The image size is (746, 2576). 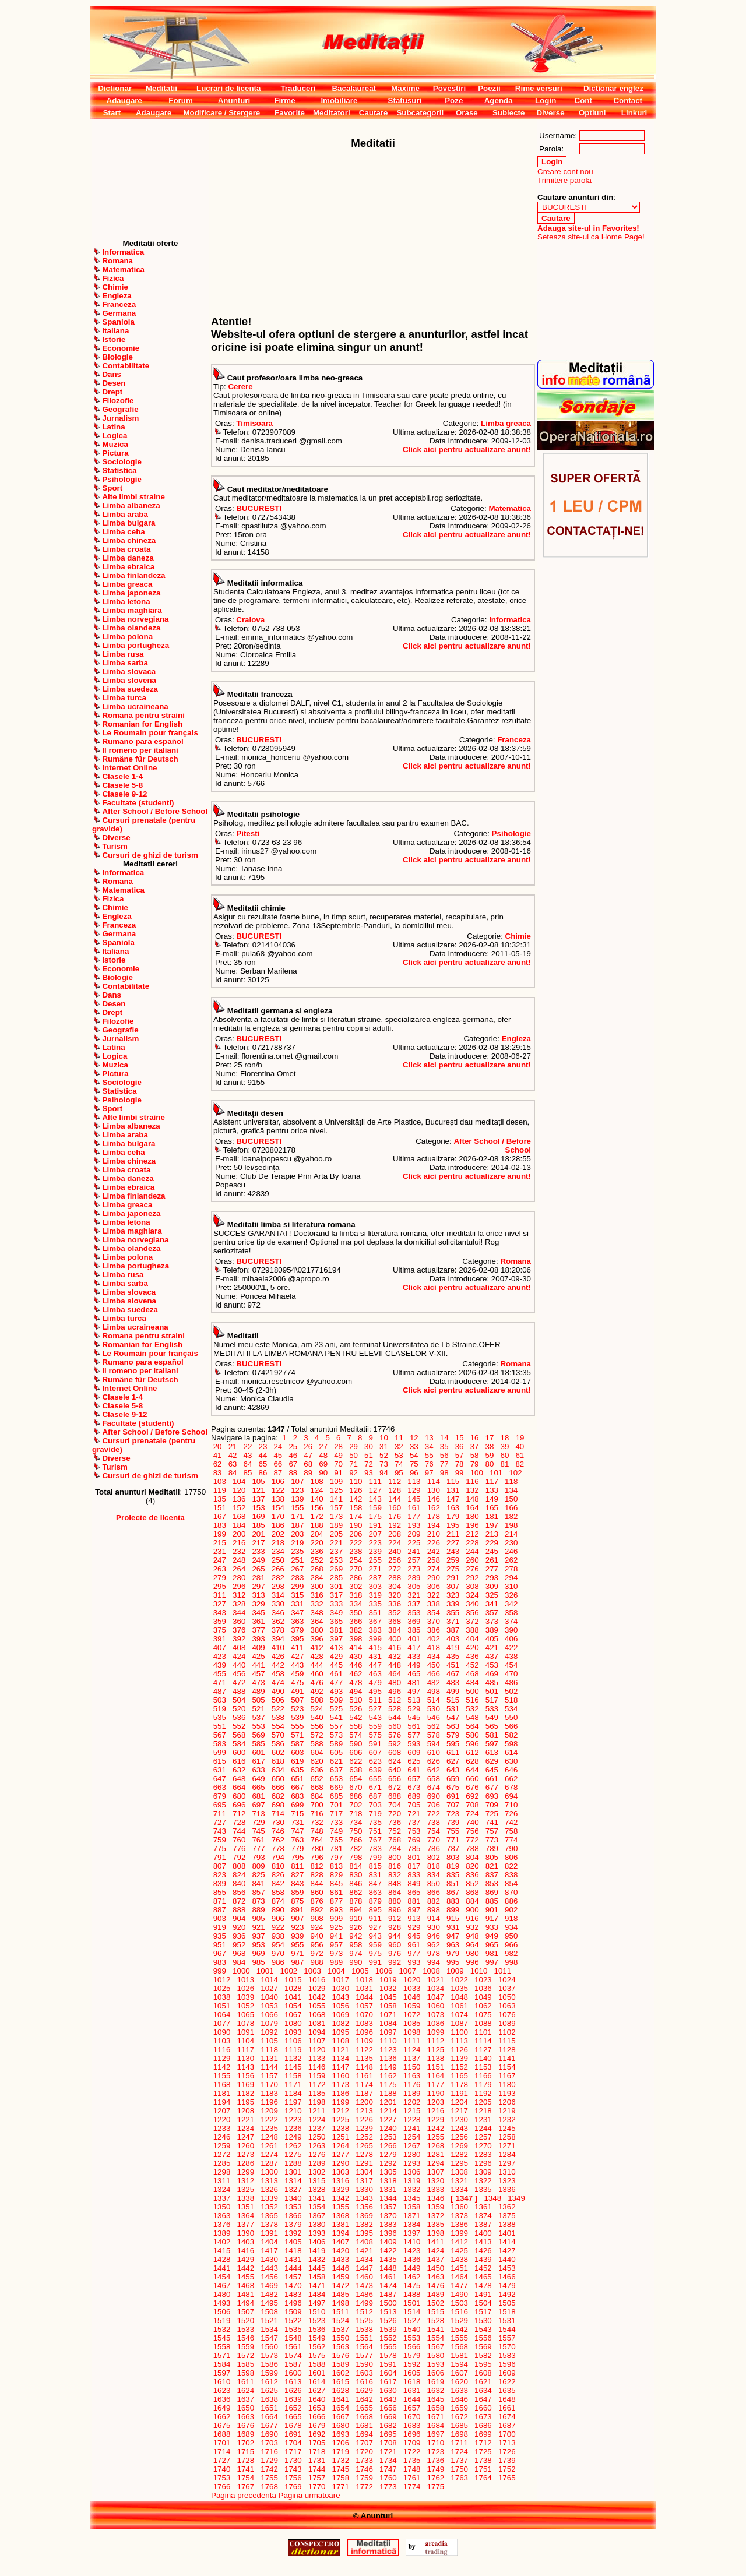 I want to click on 989, so click(x=336, y=1962).